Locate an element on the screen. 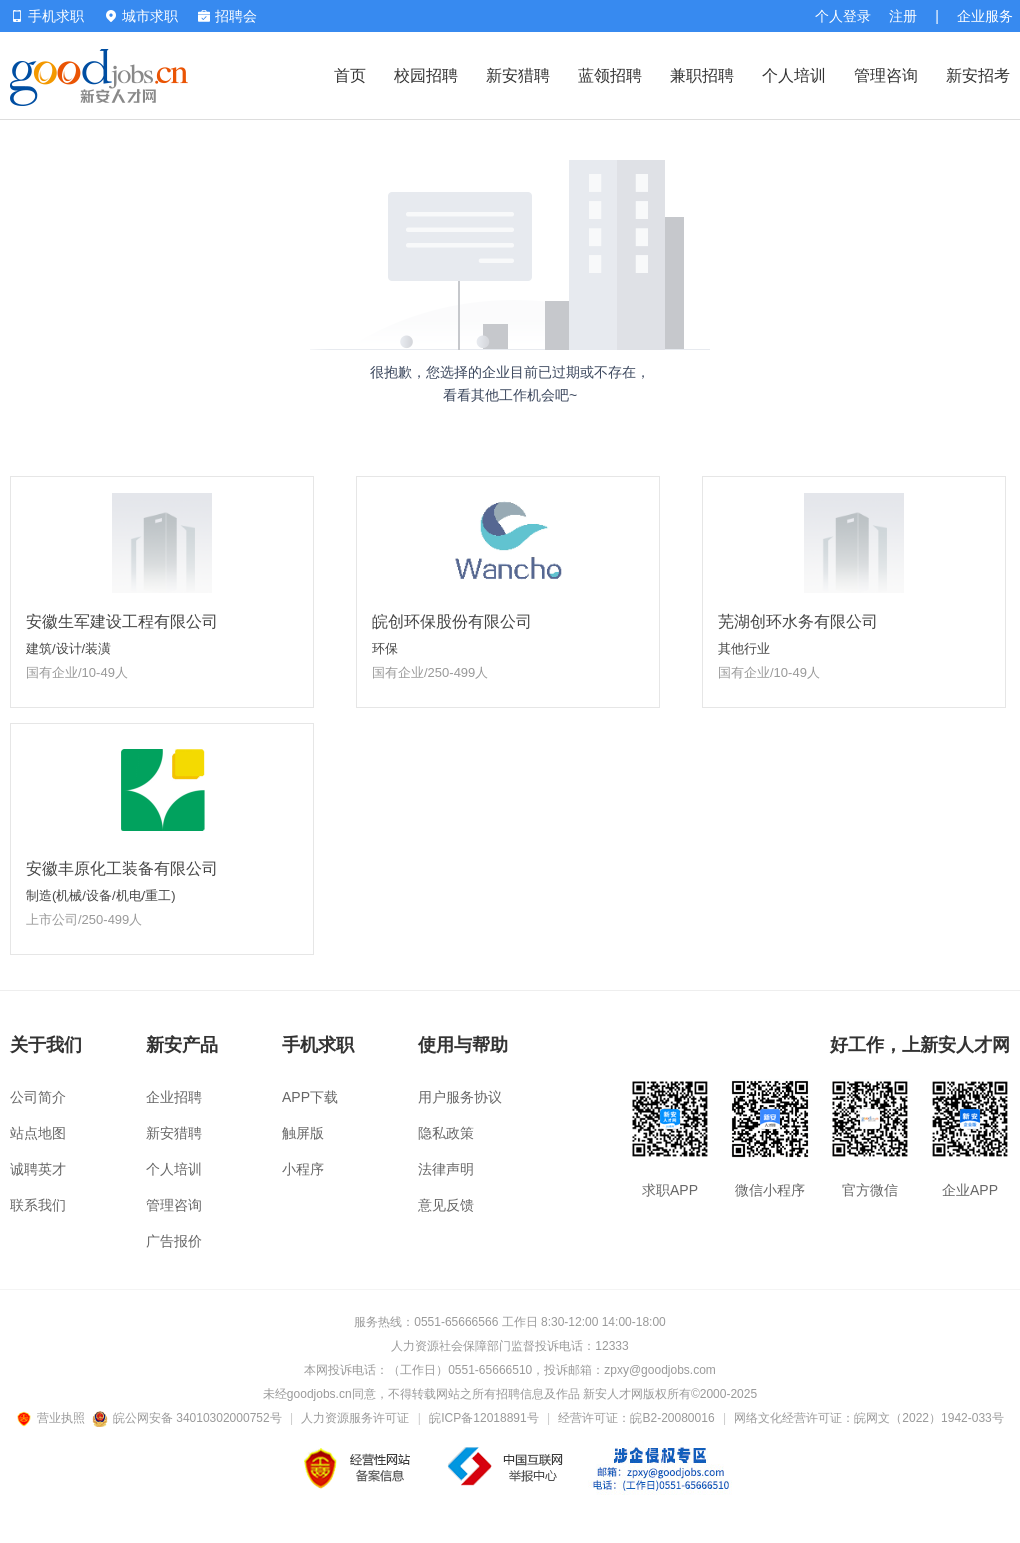 This screenshot has width=1020, height=1543. 法律声明 is located at coordinates (446, 1169).